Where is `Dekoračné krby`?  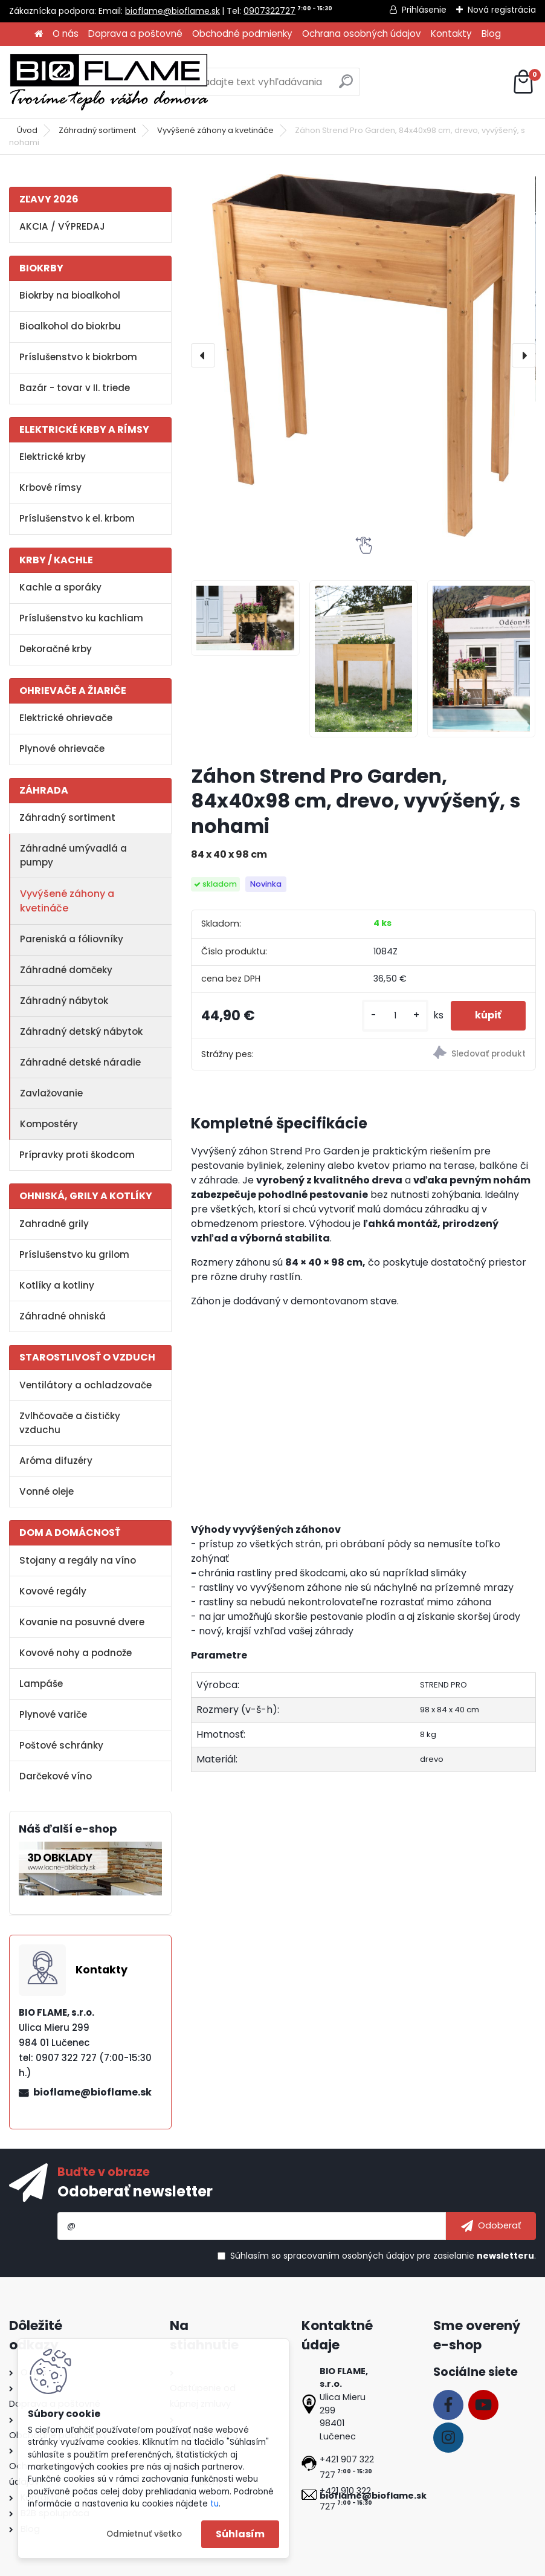 Dekoračné krby is located at coordinates (55, 648).